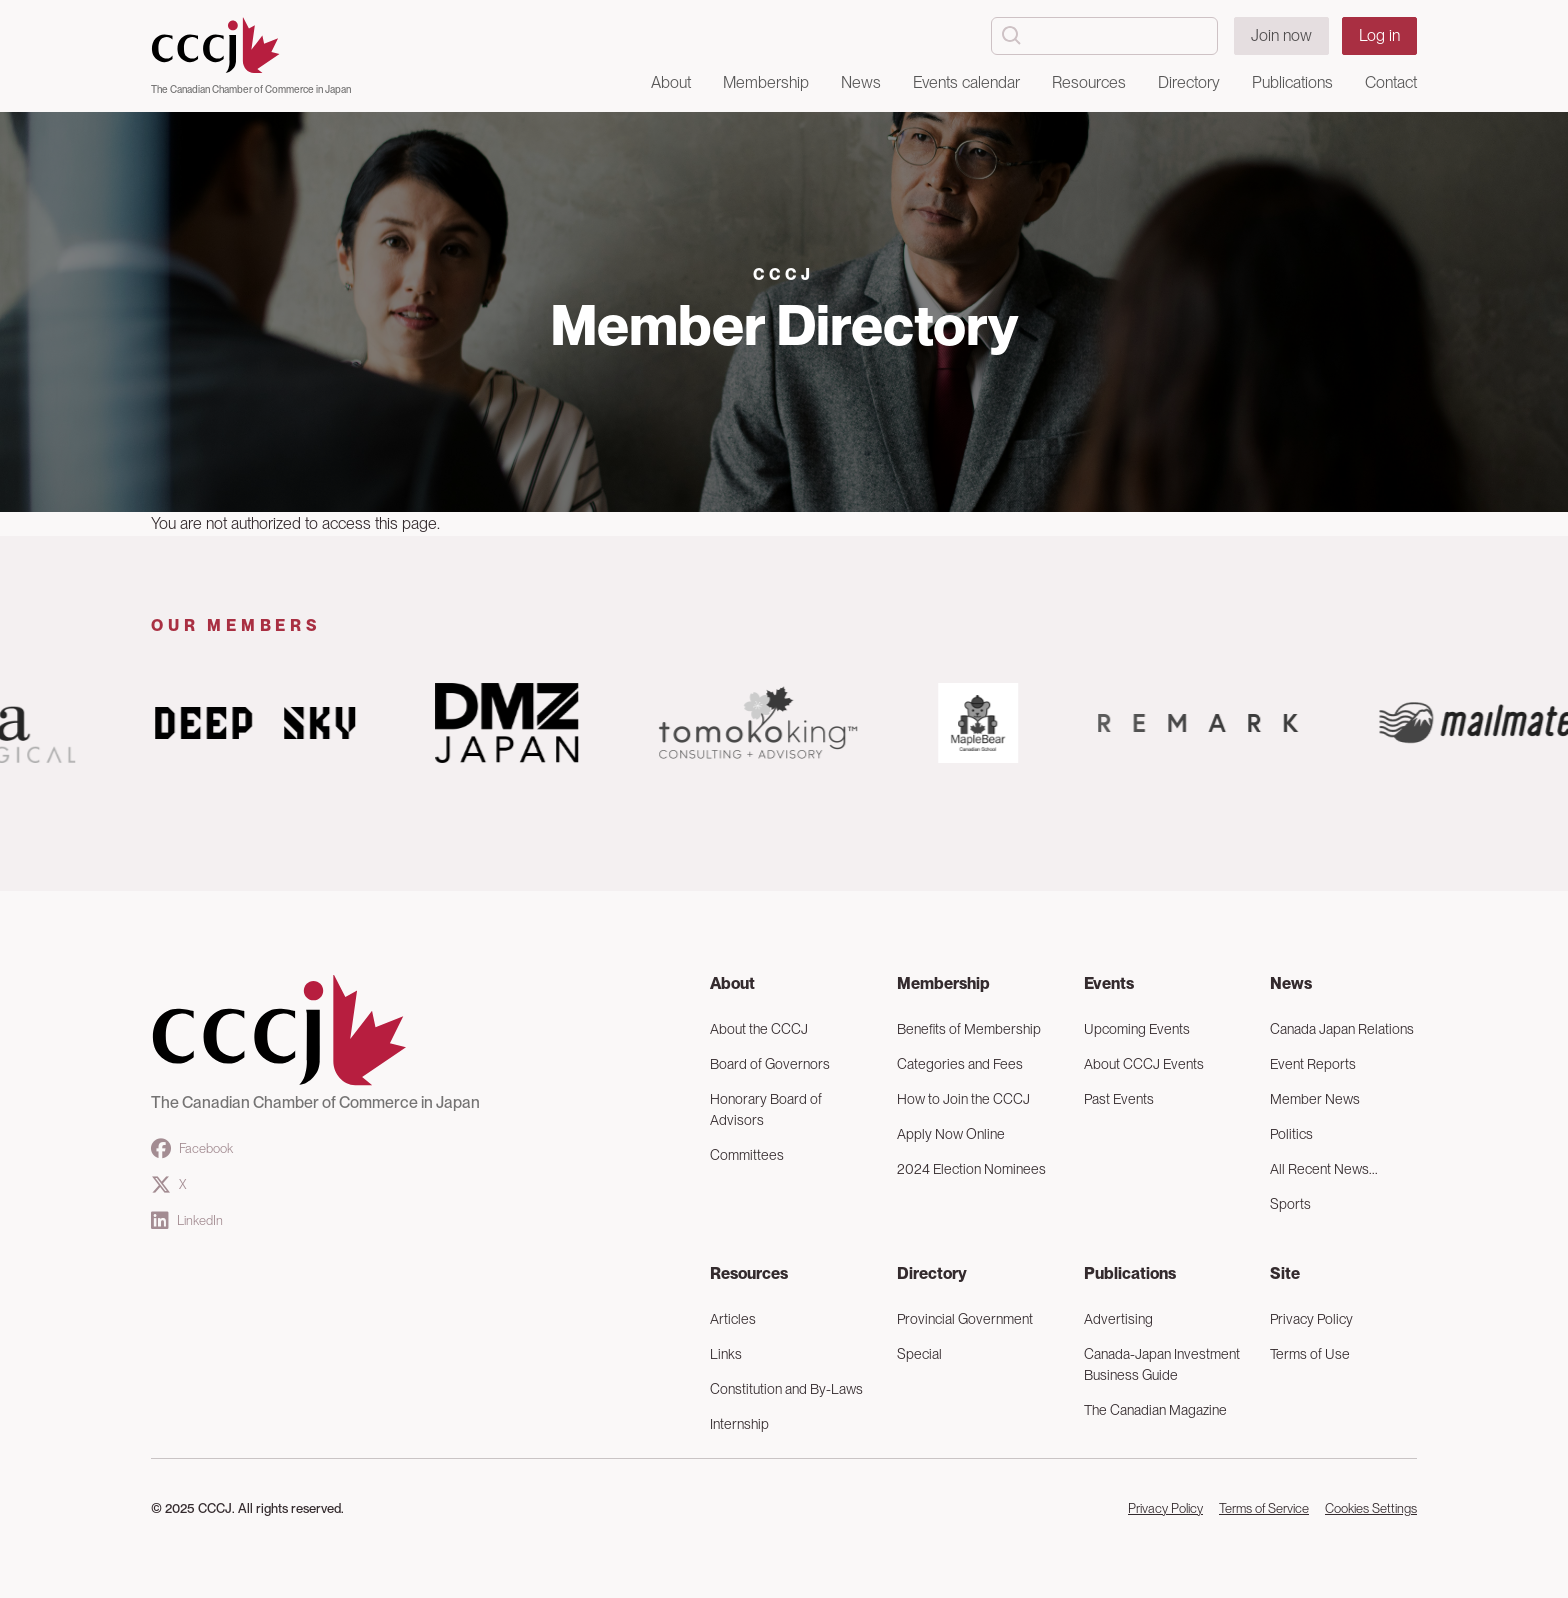 The width and height of the screenshot is (1568, 1598). Describe the element at coordinates (671, 82) in the screenshot. I see `About [button]` at that location.